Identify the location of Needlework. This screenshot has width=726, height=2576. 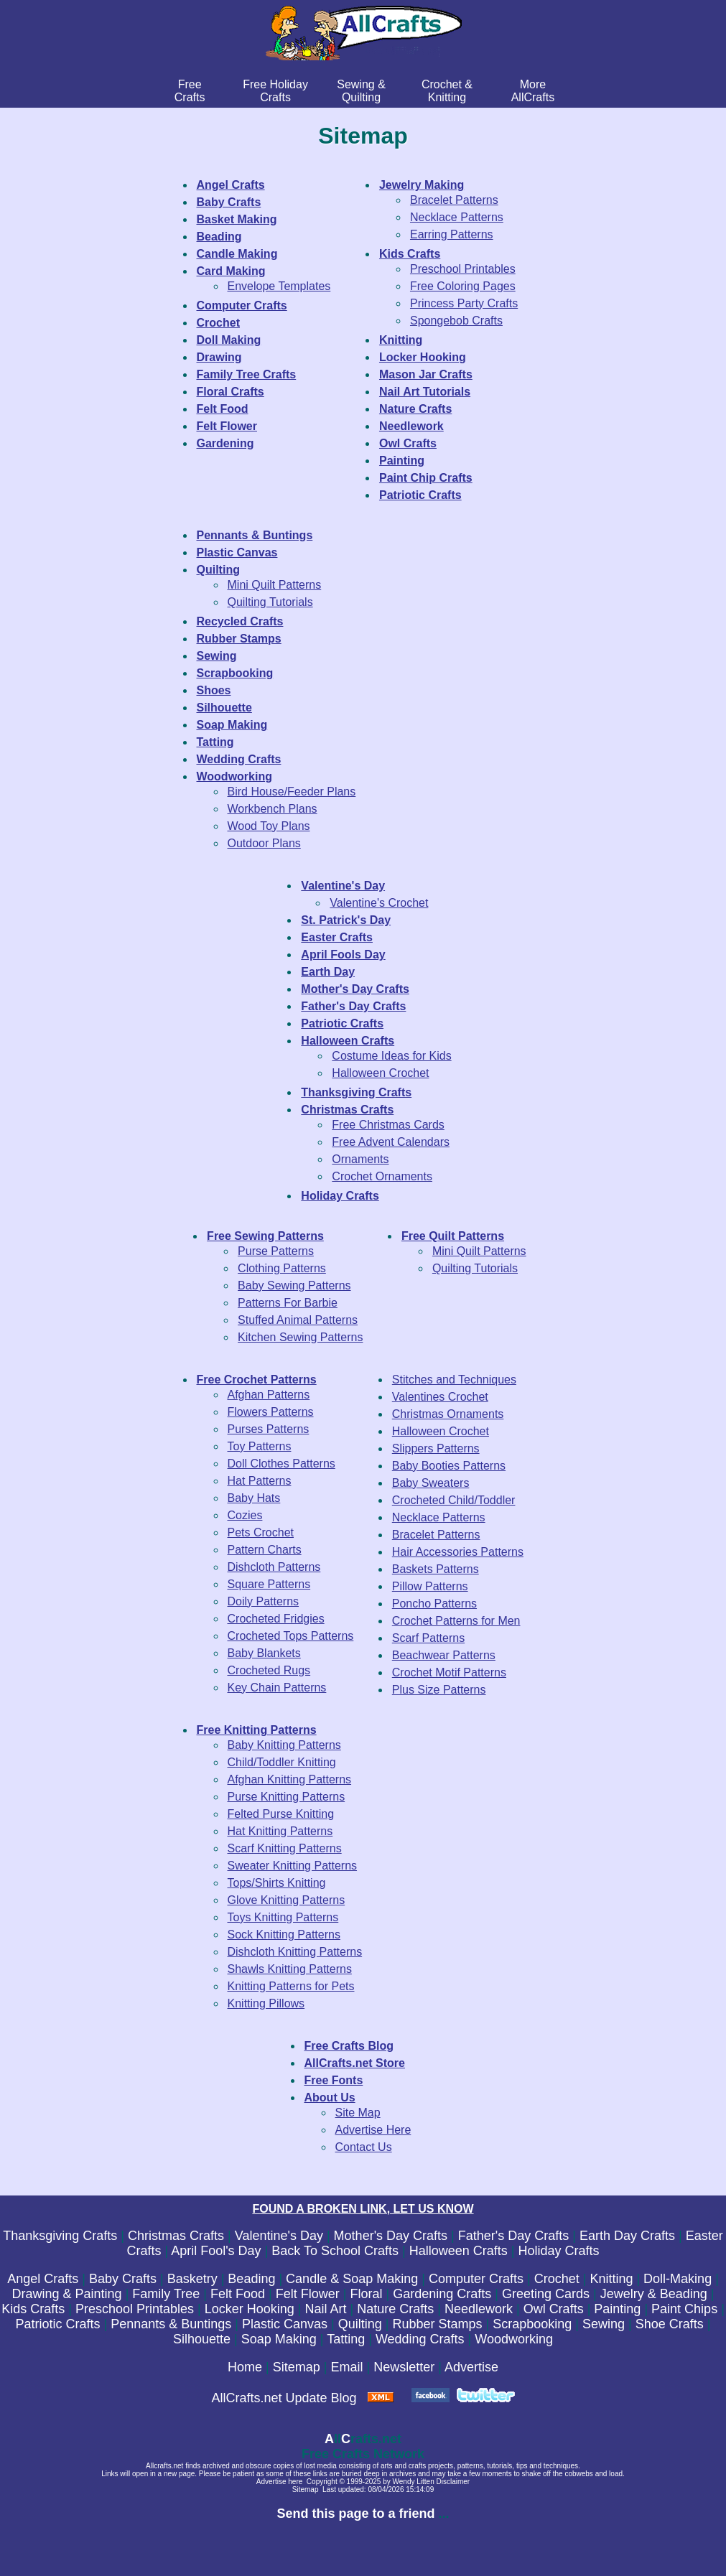
(479, 2309).